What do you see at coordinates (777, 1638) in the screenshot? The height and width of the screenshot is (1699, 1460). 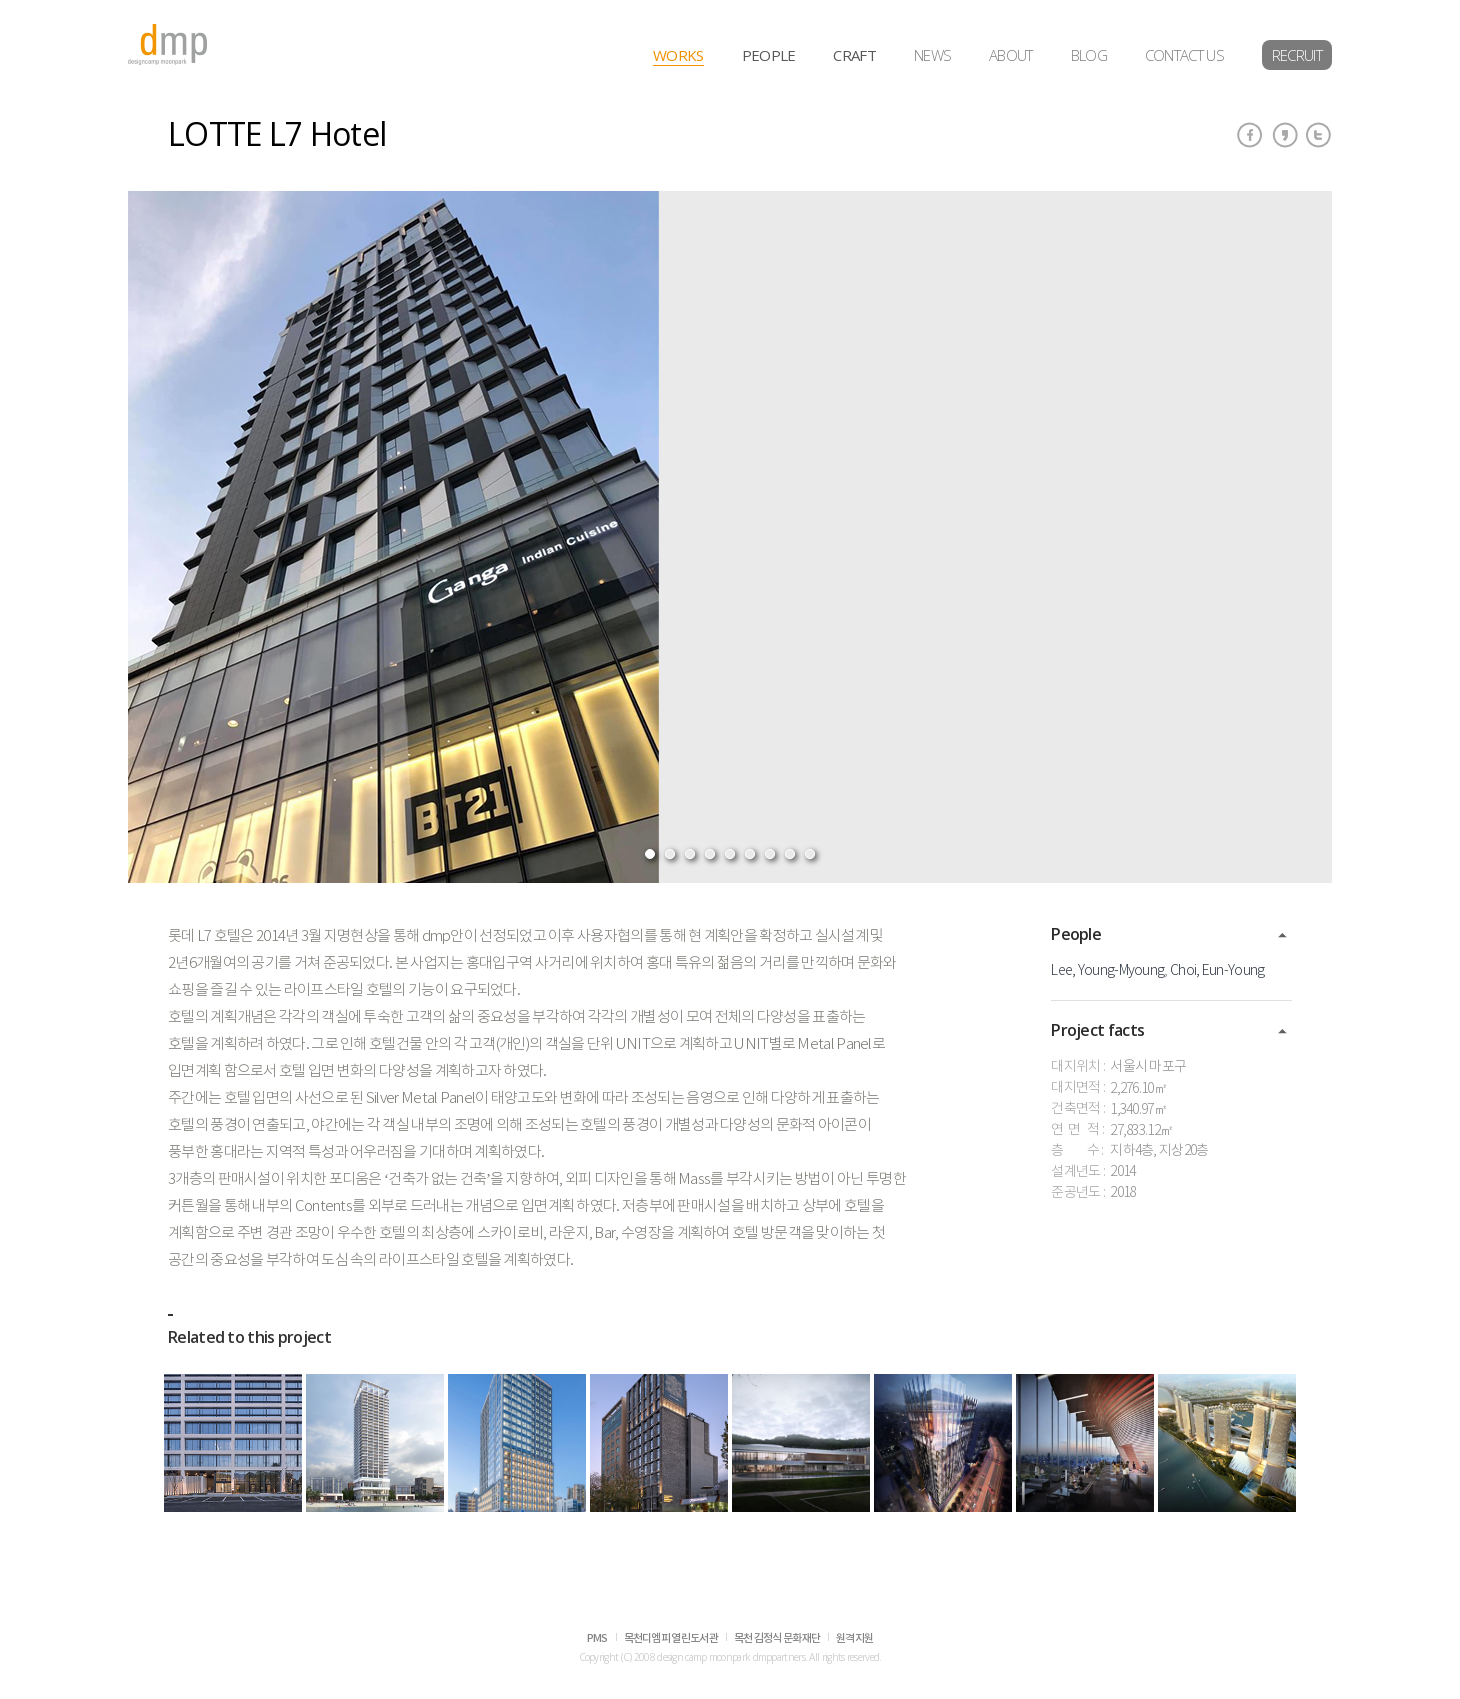 I see `목천 김정식 문화재단` at bounding box center [777, 1638].